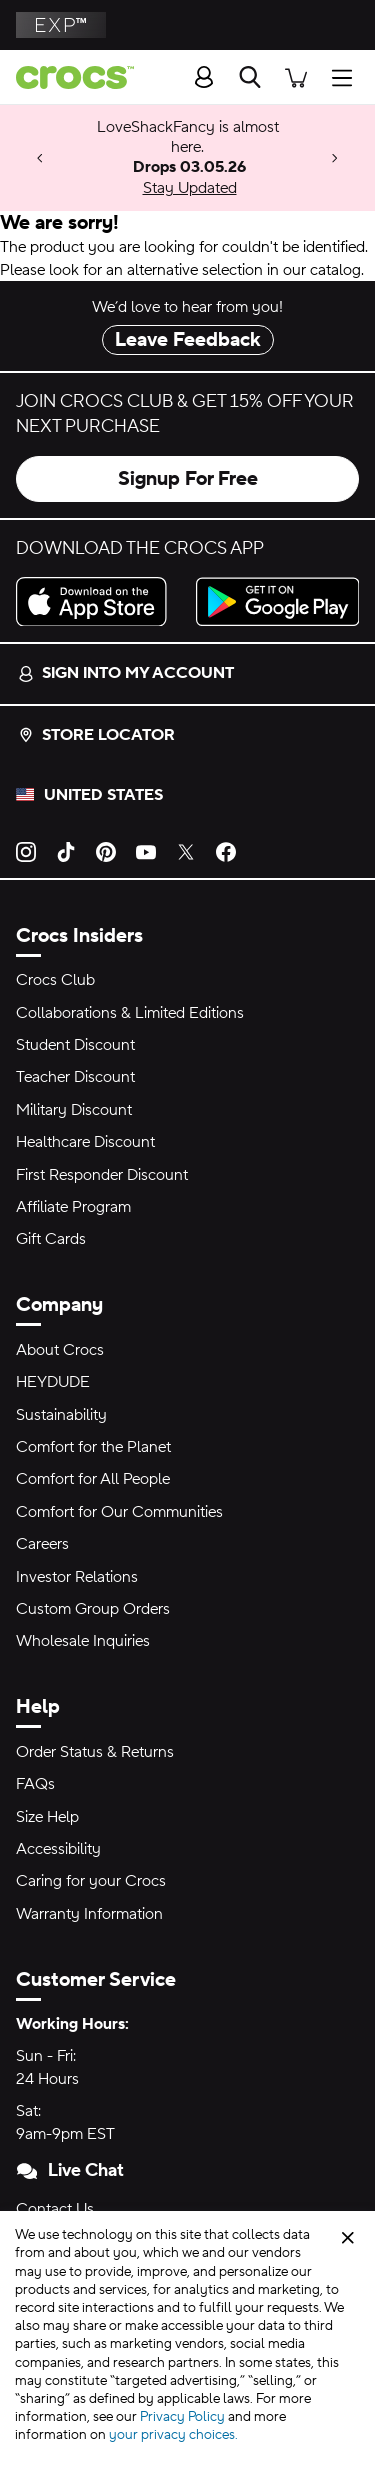  I want to click on Sign into my account, so click(126, 673).